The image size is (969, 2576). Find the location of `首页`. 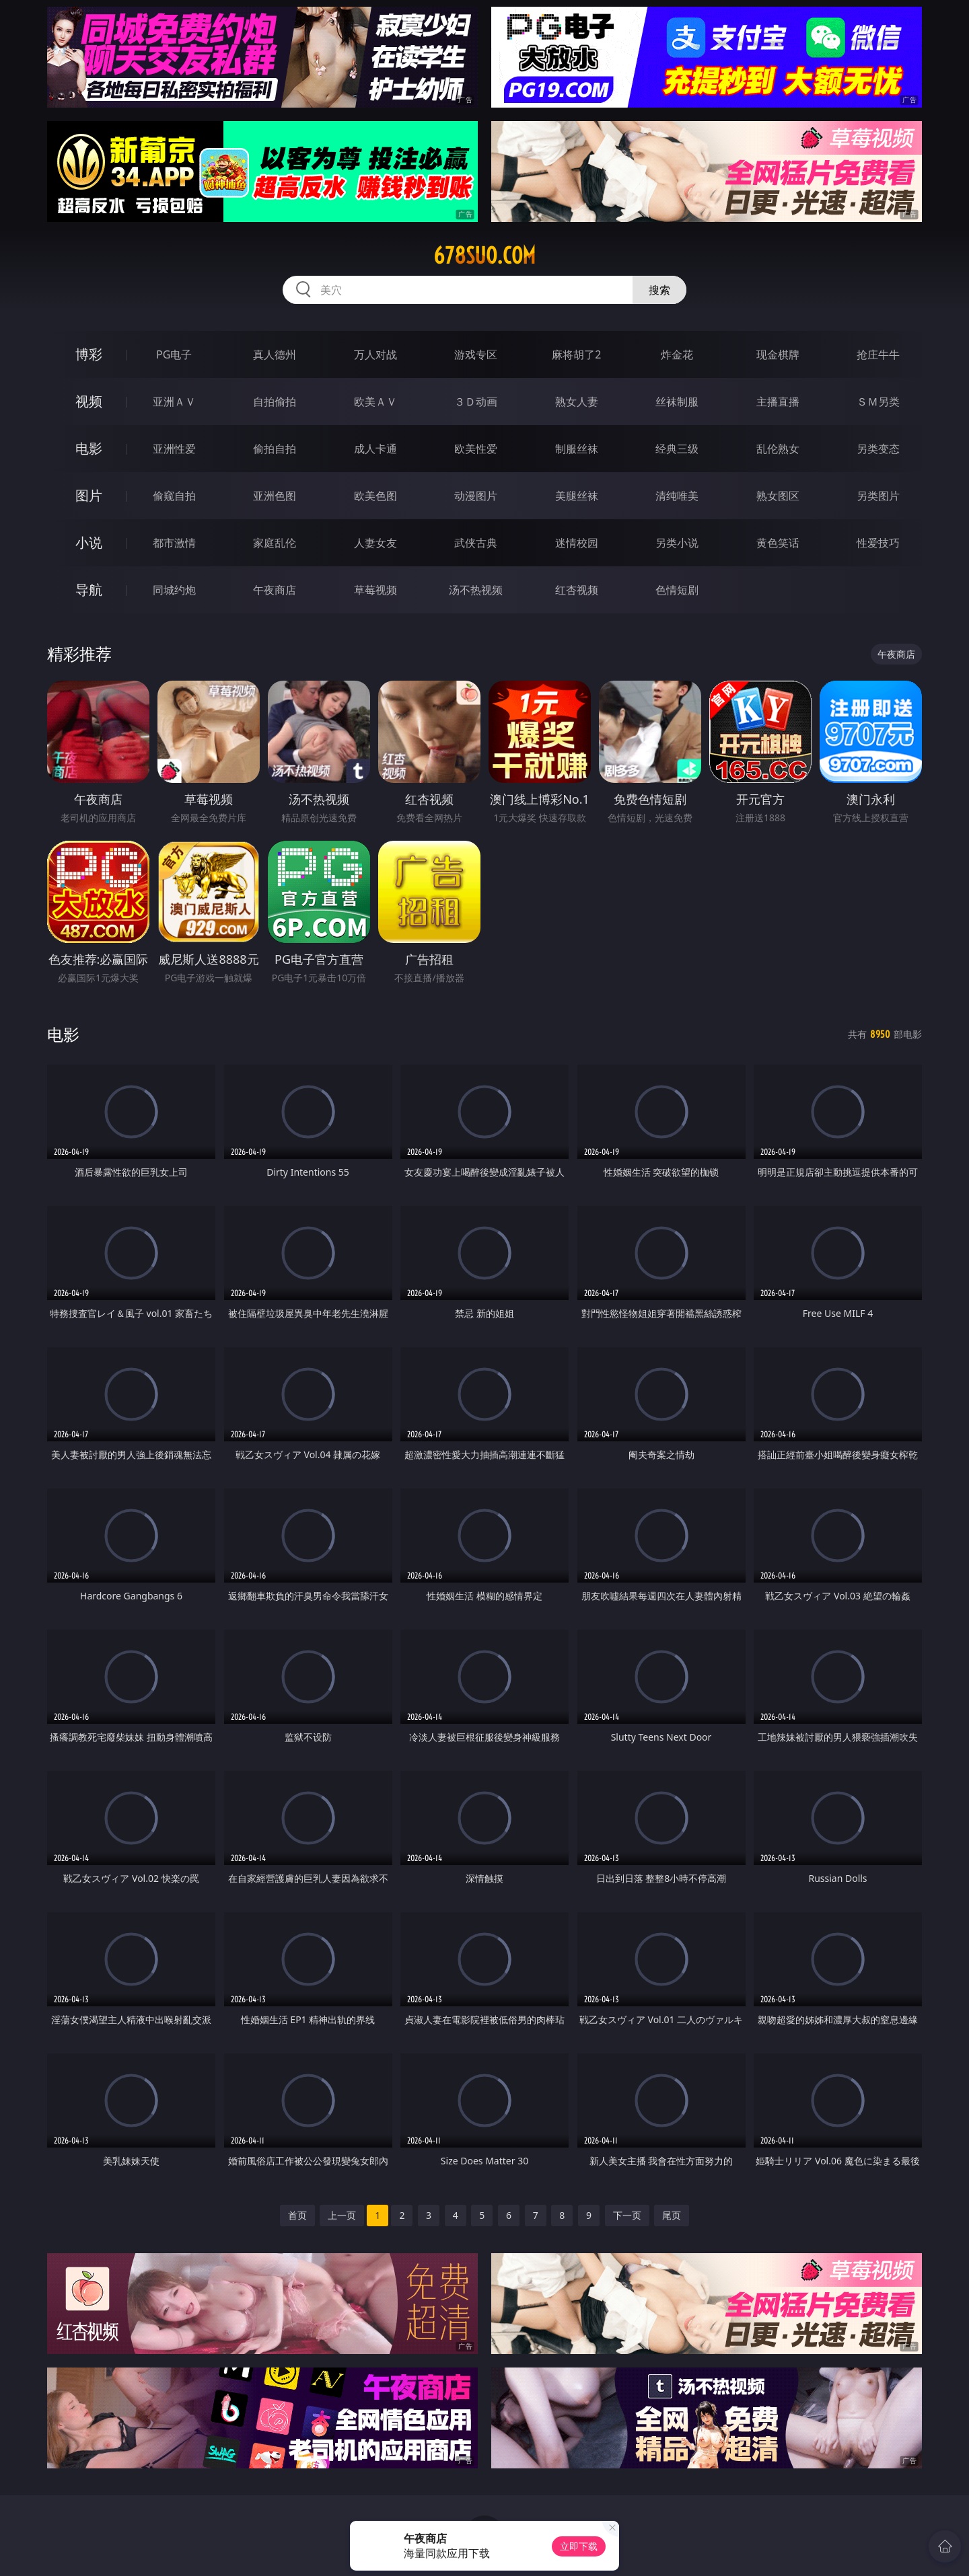

首页 is located at coordinates (297, 2215).